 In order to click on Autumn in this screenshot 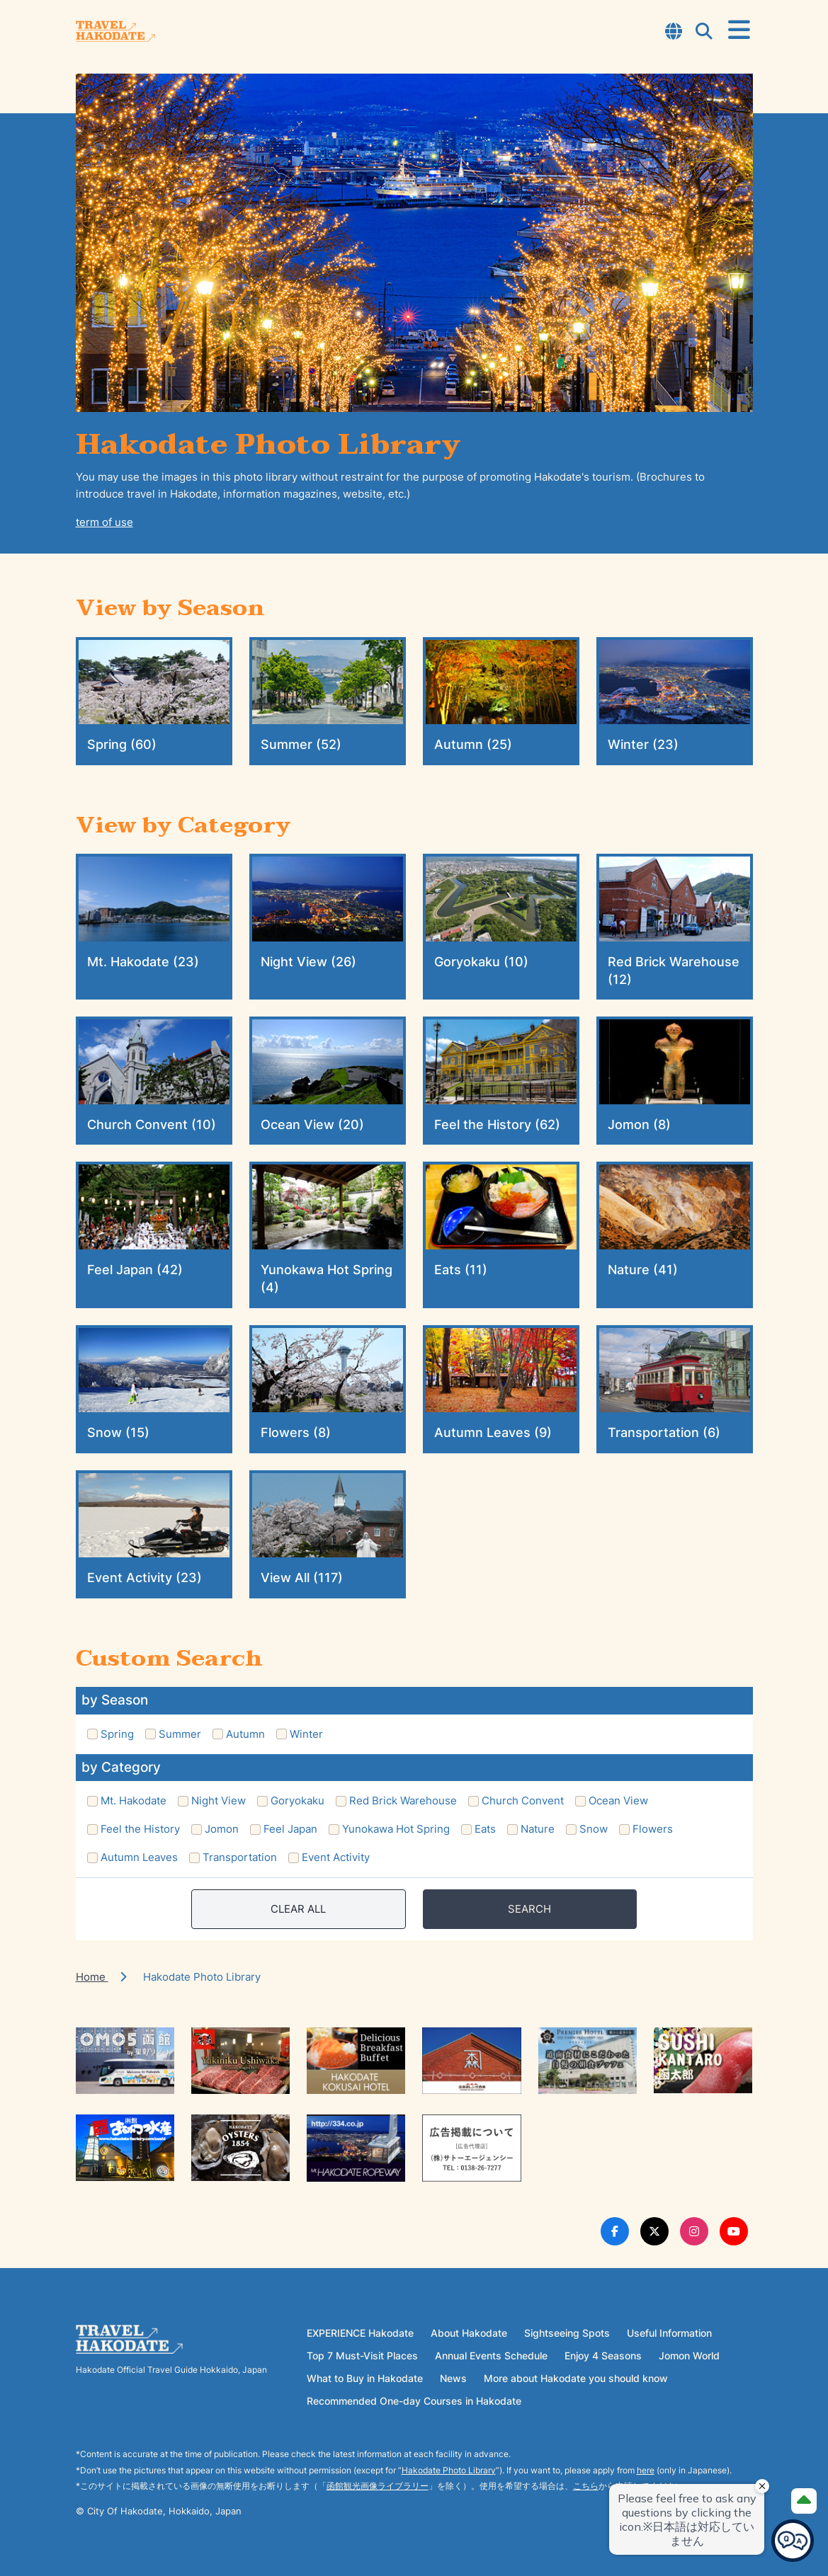, I will do `click(245, 1734)`.